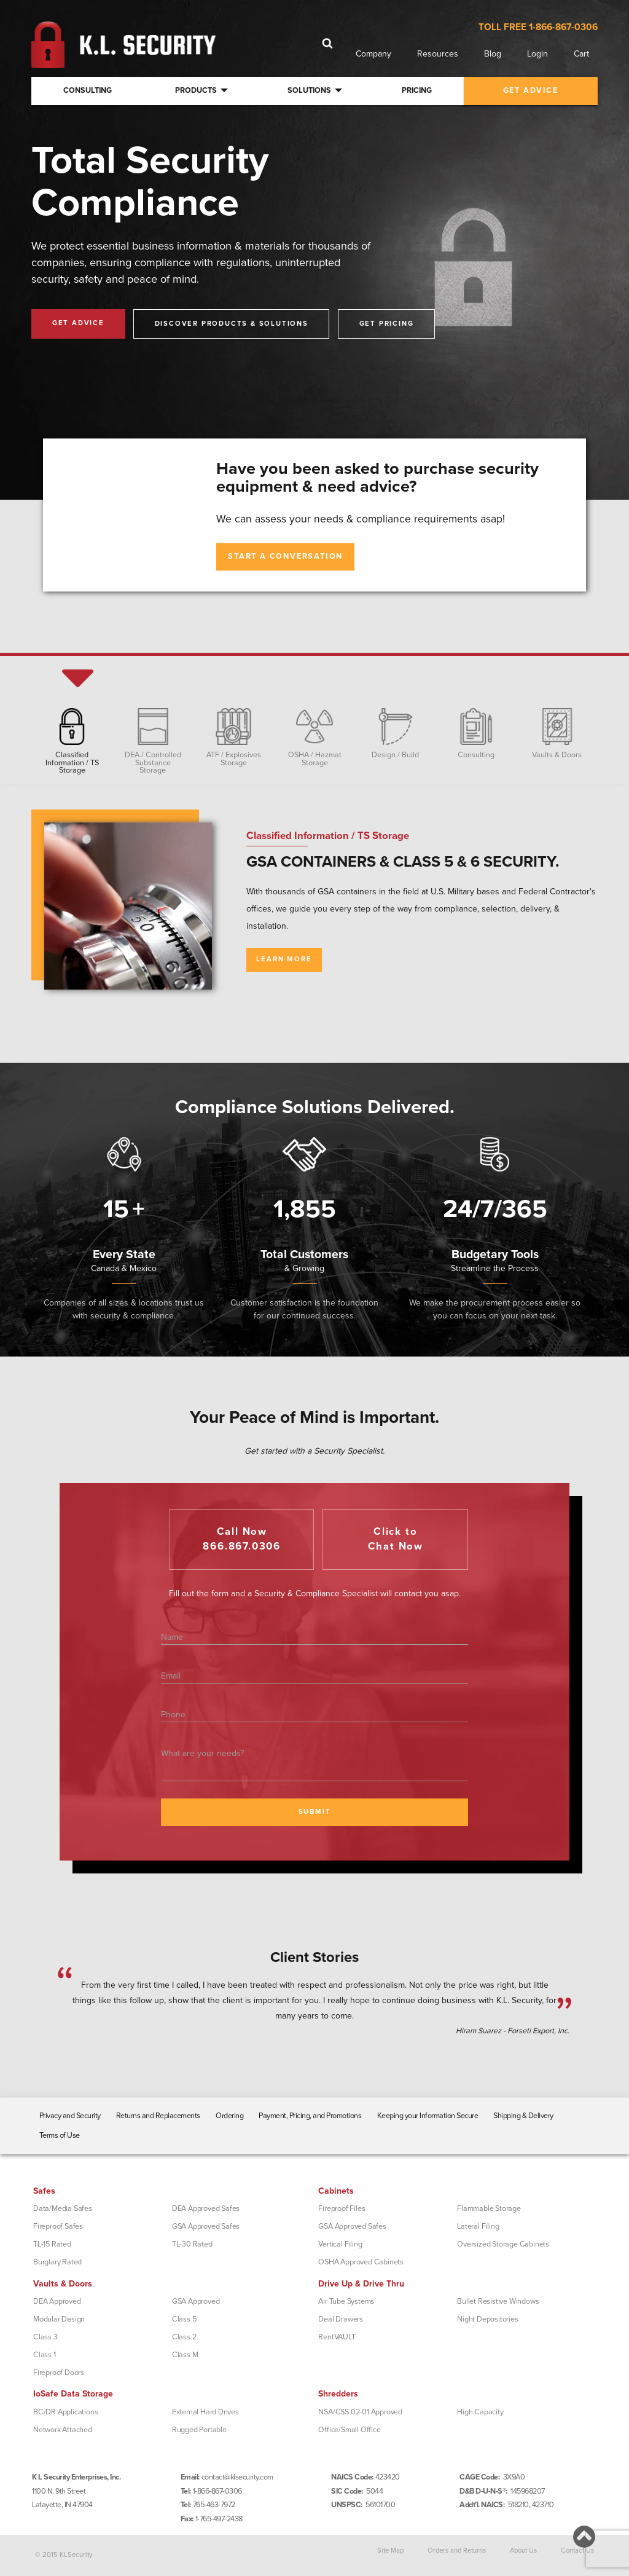  What do you see at coordinates (492, 54) in the screenshot?
I see `Blog` at bounding box center [492, 54].